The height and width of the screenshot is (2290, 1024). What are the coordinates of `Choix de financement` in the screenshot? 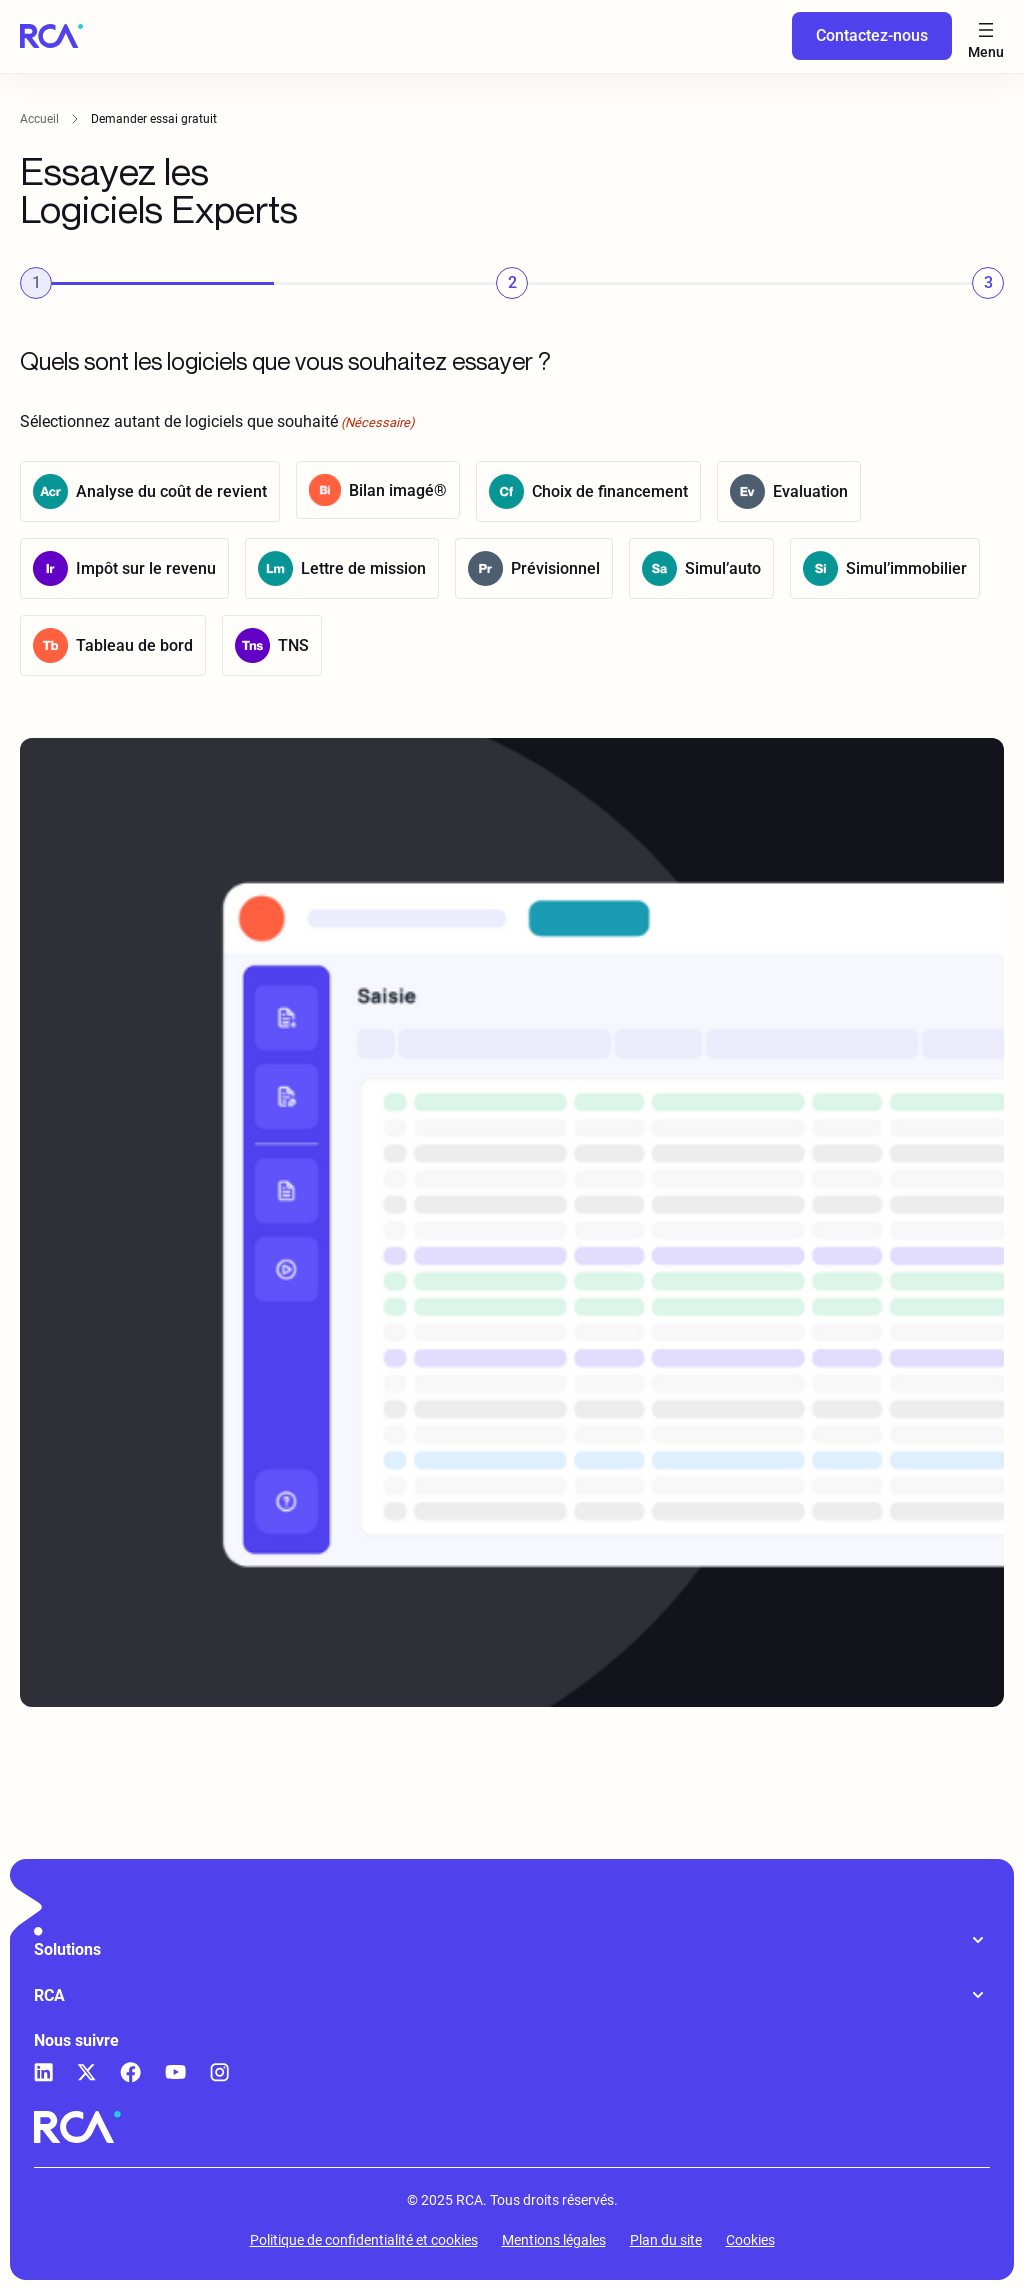 It's located at (610, 492).